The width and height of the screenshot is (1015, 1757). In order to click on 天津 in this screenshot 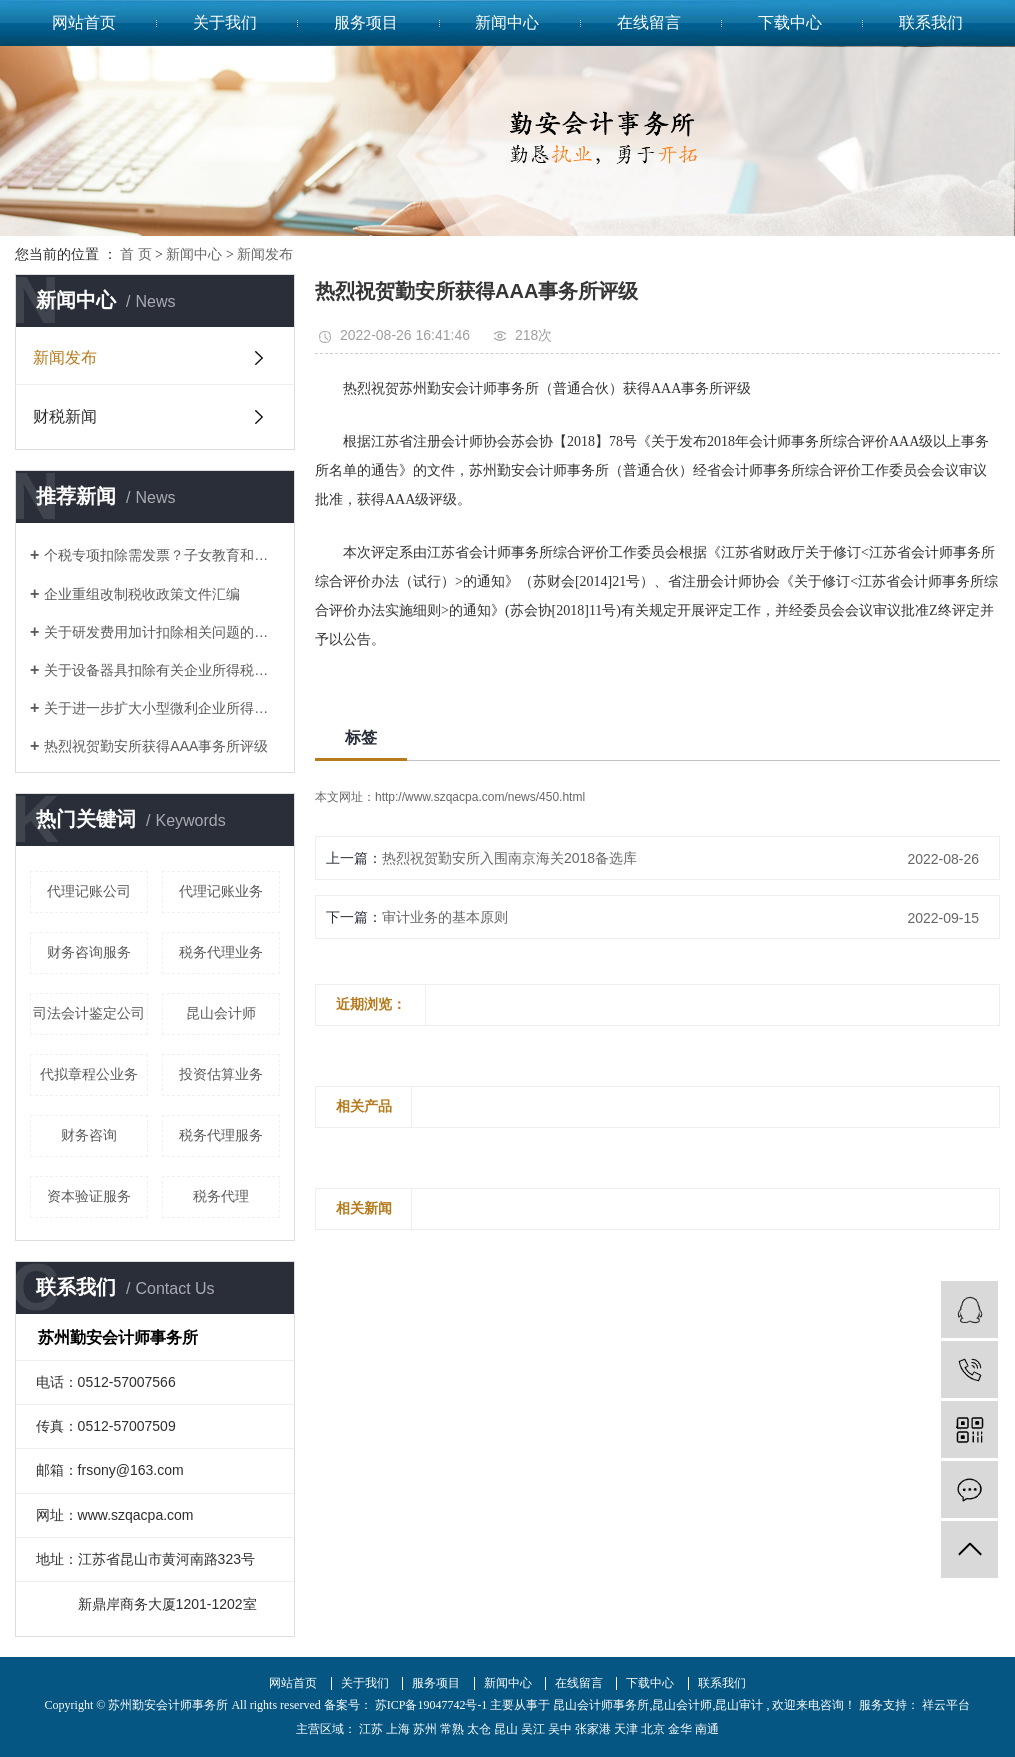, I will do `click(626, 1729)`.